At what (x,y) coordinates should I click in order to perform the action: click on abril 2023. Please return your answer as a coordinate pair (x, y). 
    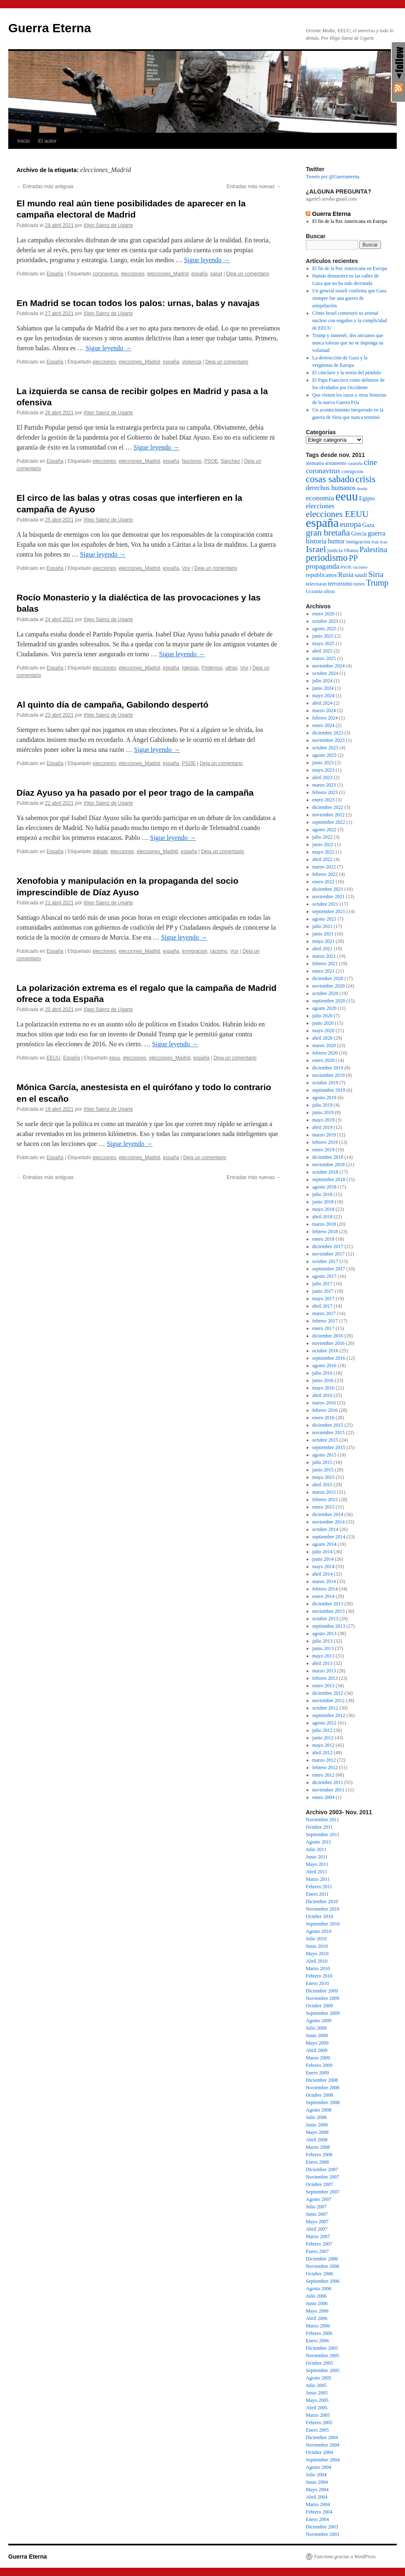
    Looking at the image, I should click on (322, 777).